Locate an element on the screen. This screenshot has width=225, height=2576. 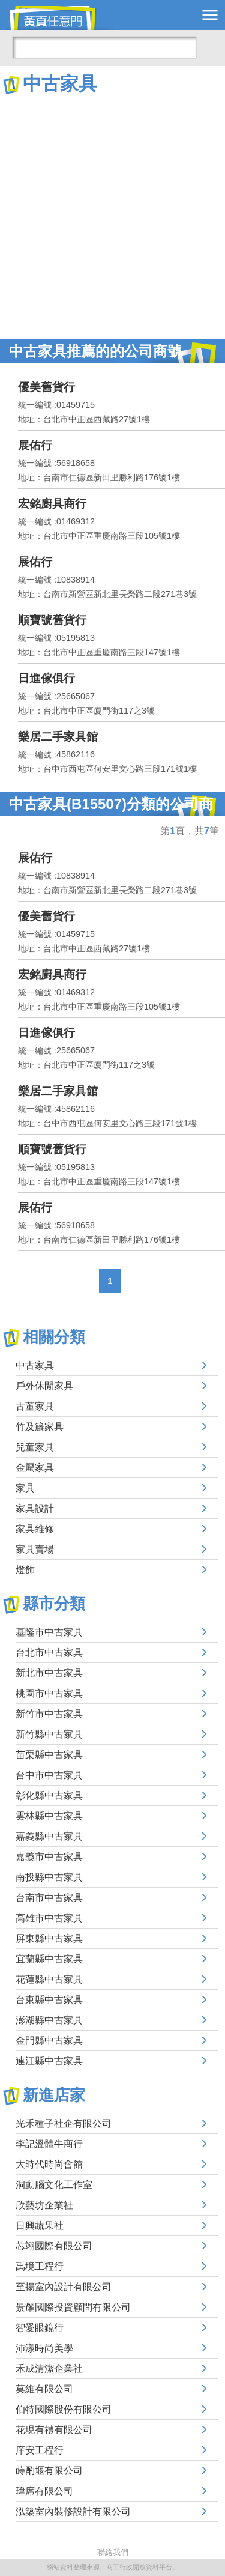
伯特國際股份有限公司 is located at coordinates (64, 2409).